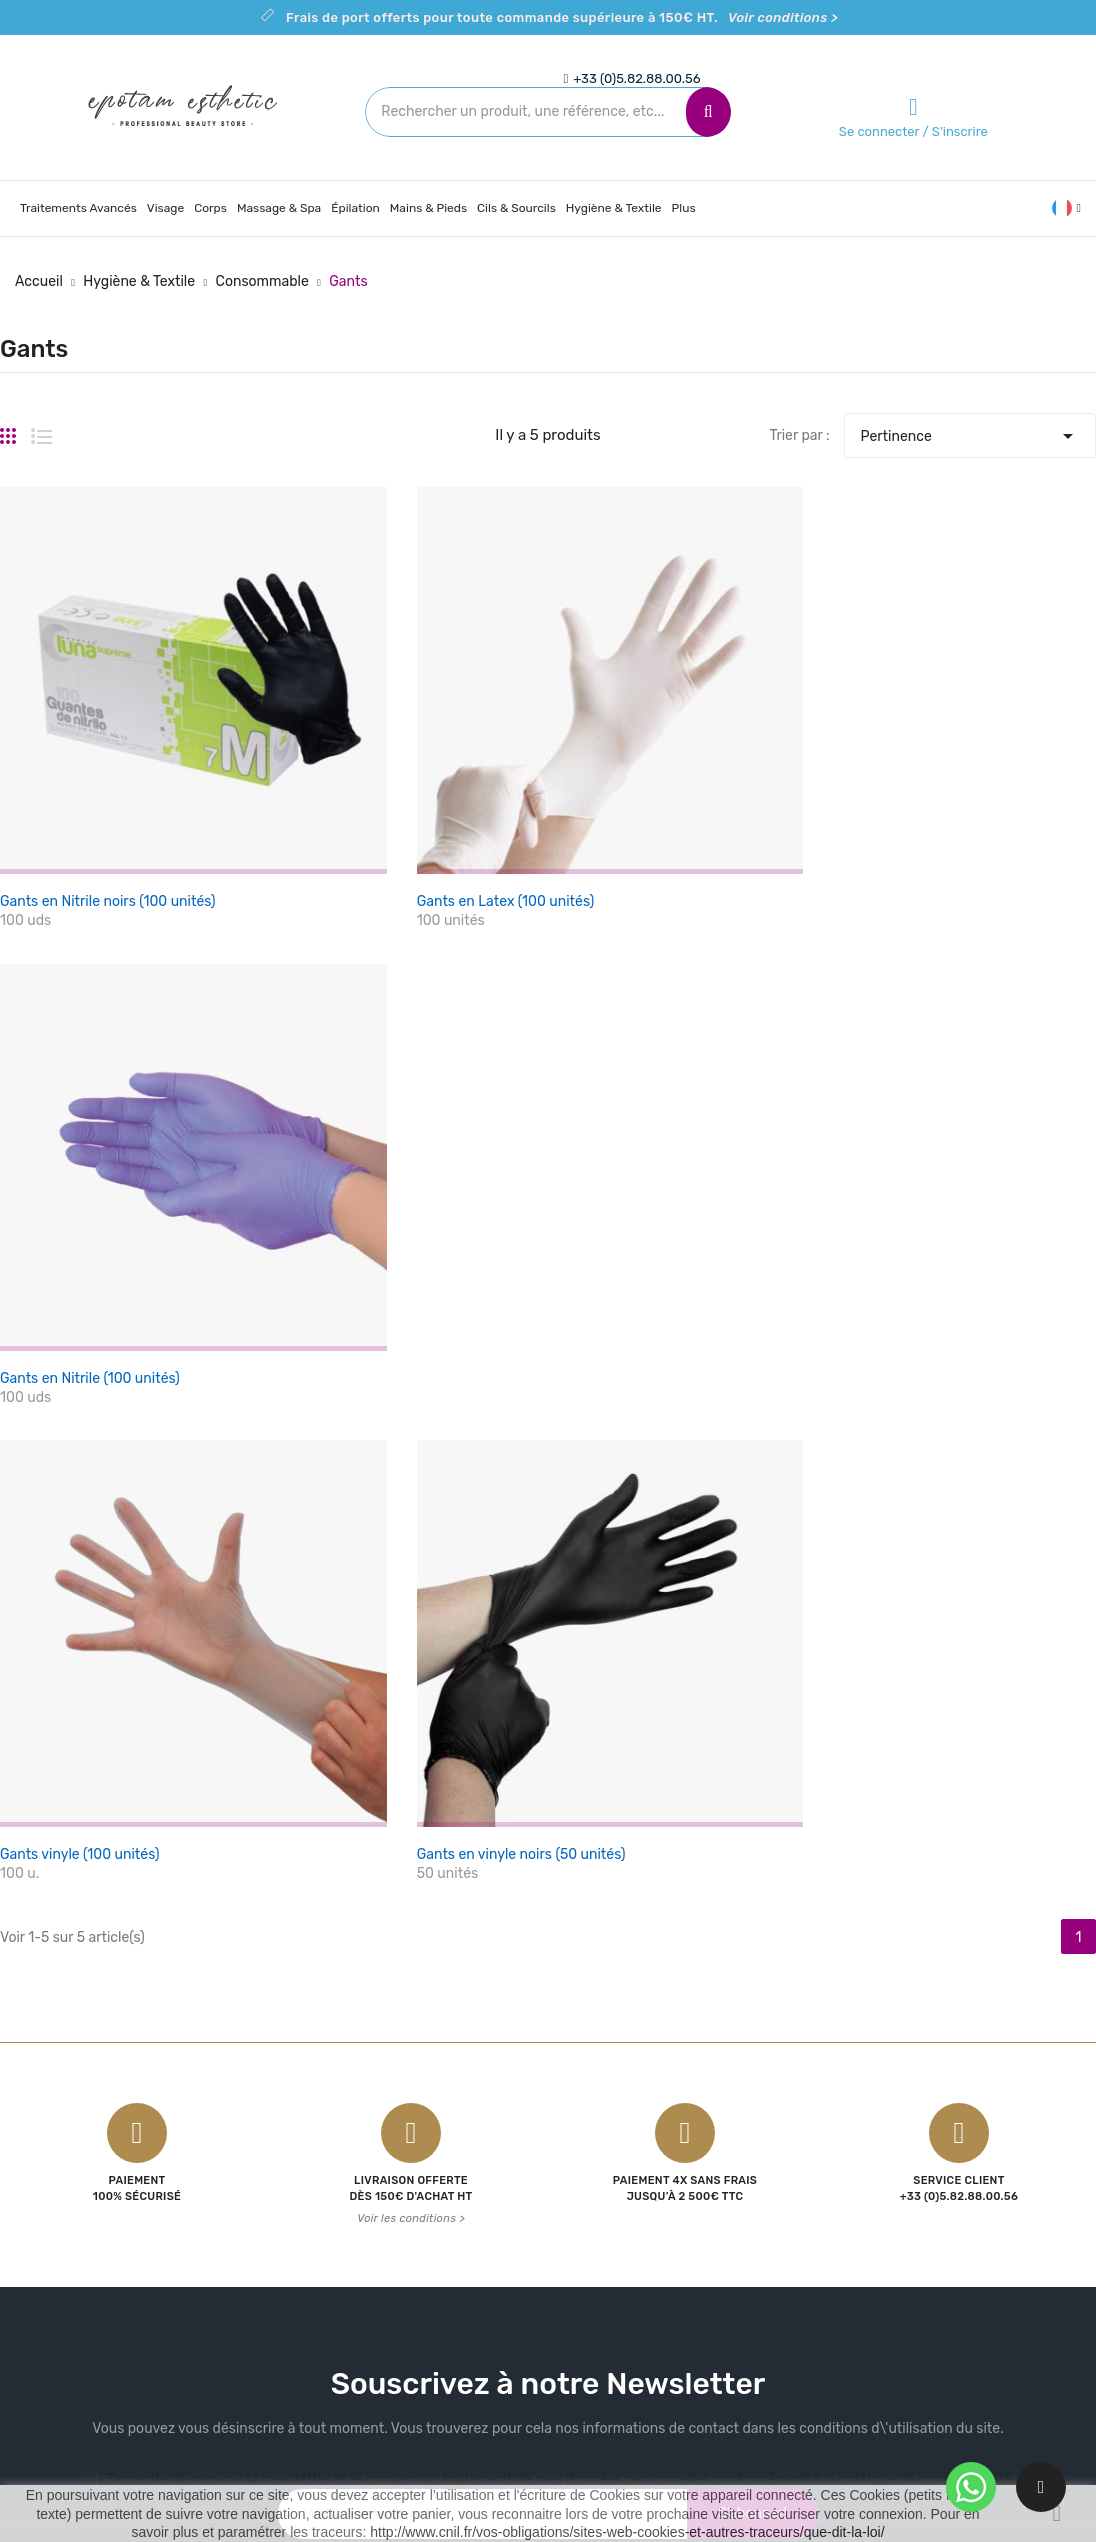 The width and height of the screenshot is (1096, 2542). I want to click on Magasins, so click(593, 2317).